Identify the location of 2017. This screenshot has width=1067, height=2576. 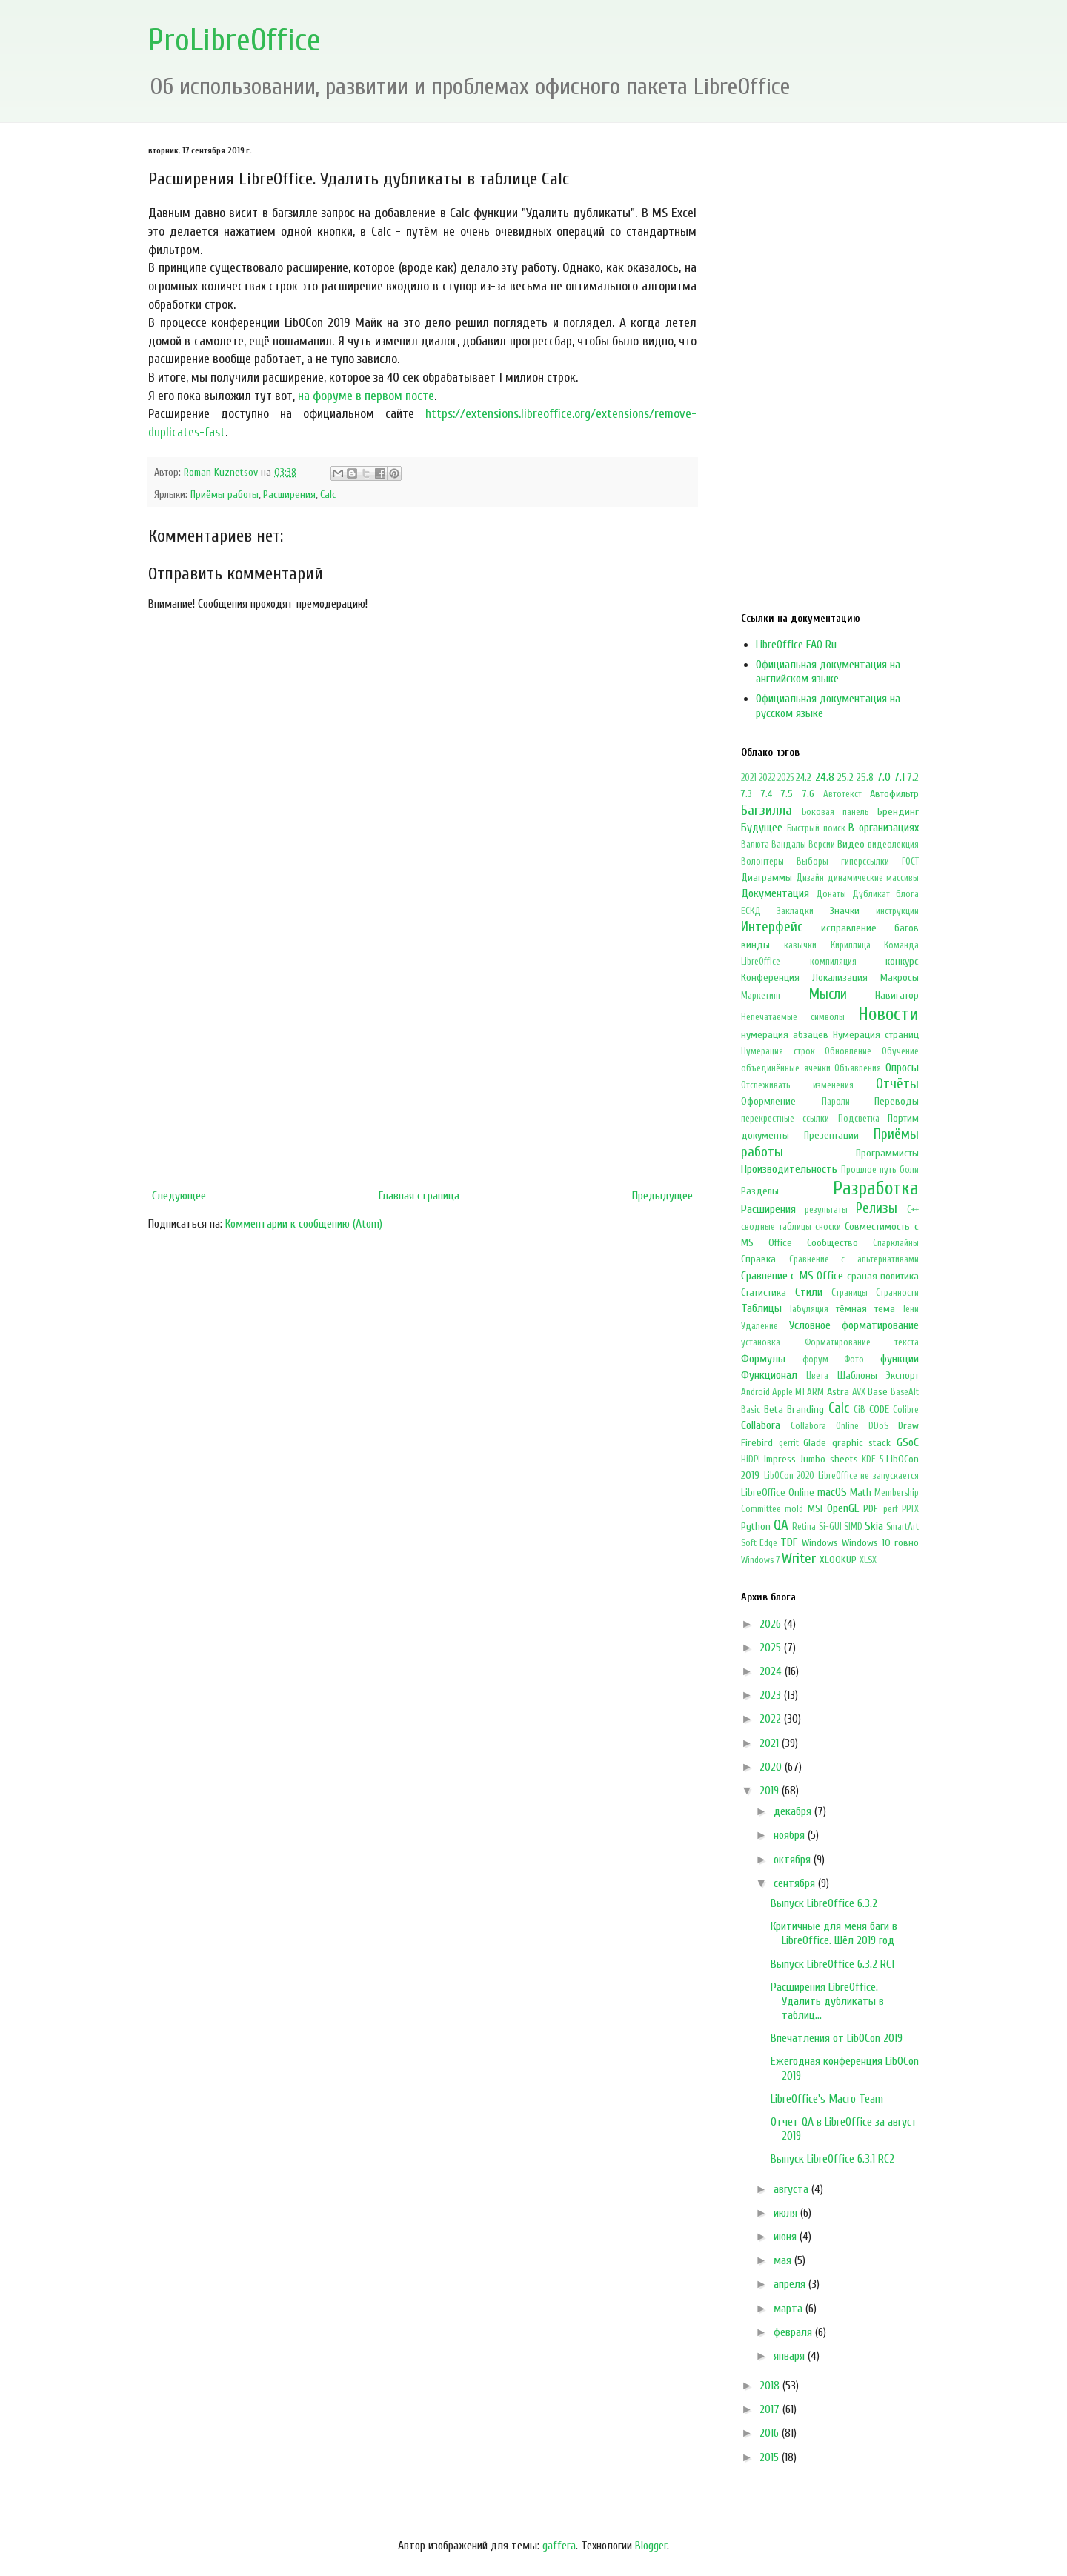
(770, 2409).